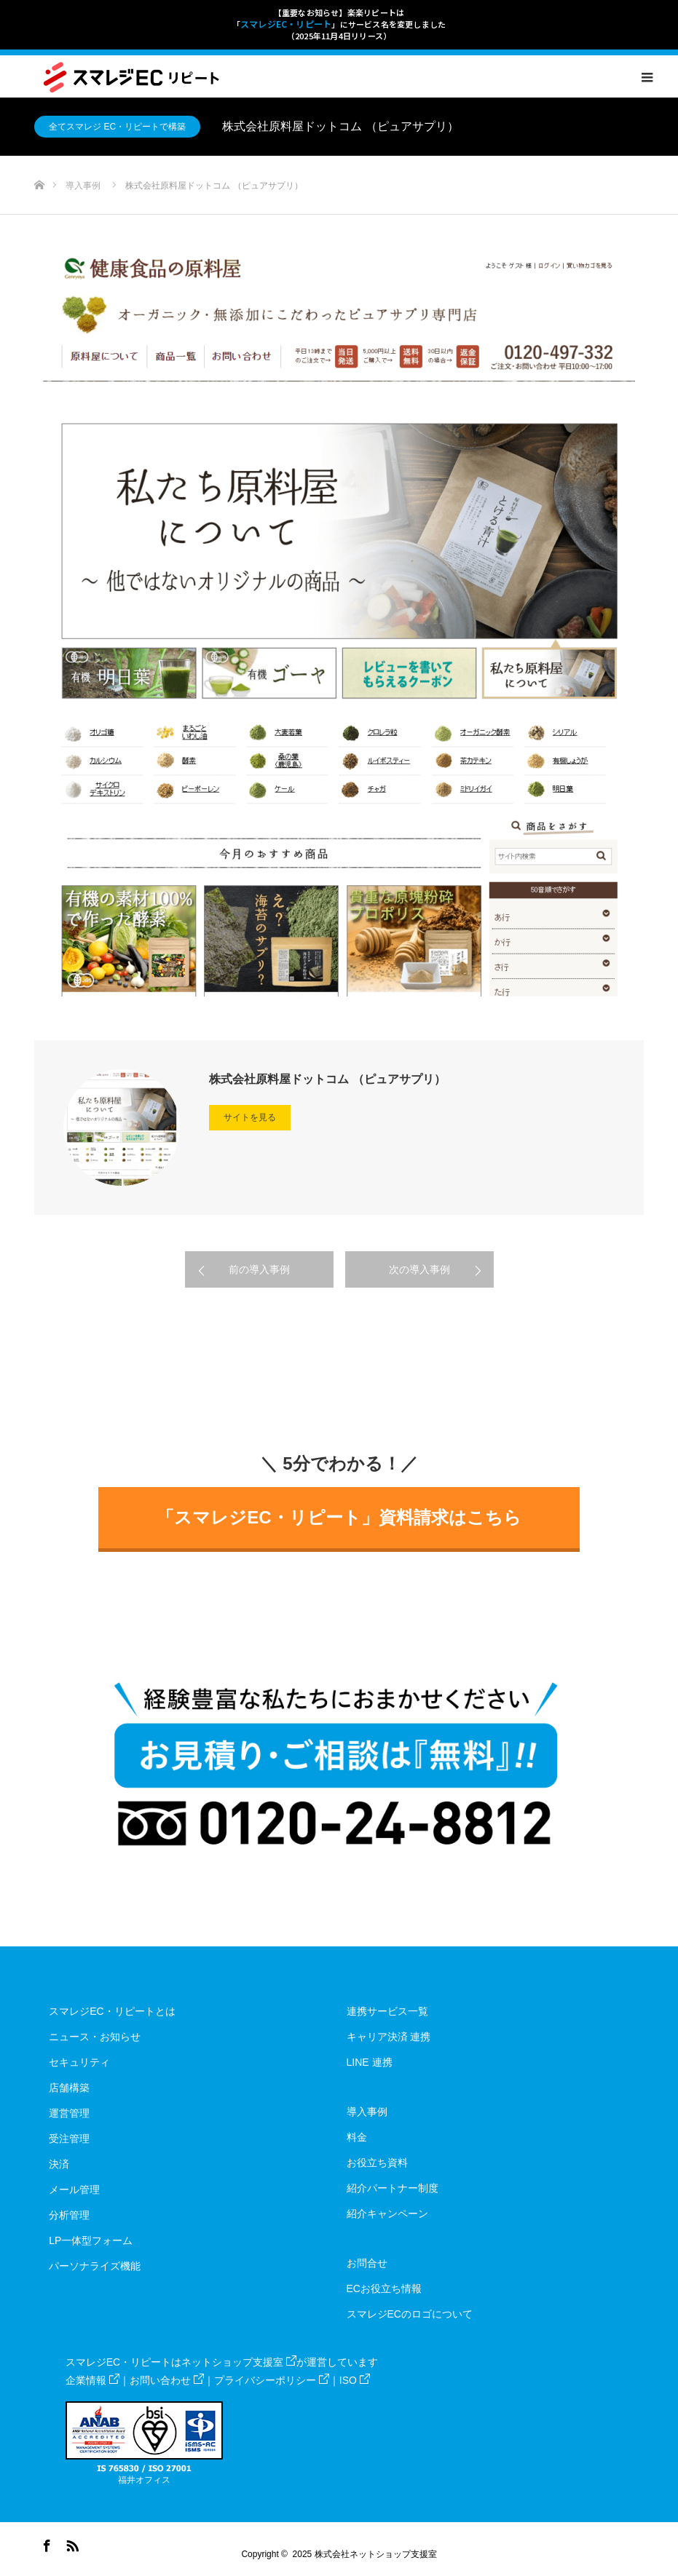 The width and height of the screenshot is (678, 2576). What do you see at coordinates (238, 2362) in the screenshot?
I see `ネットショップ支援室` at bounding box center [238, 2362].